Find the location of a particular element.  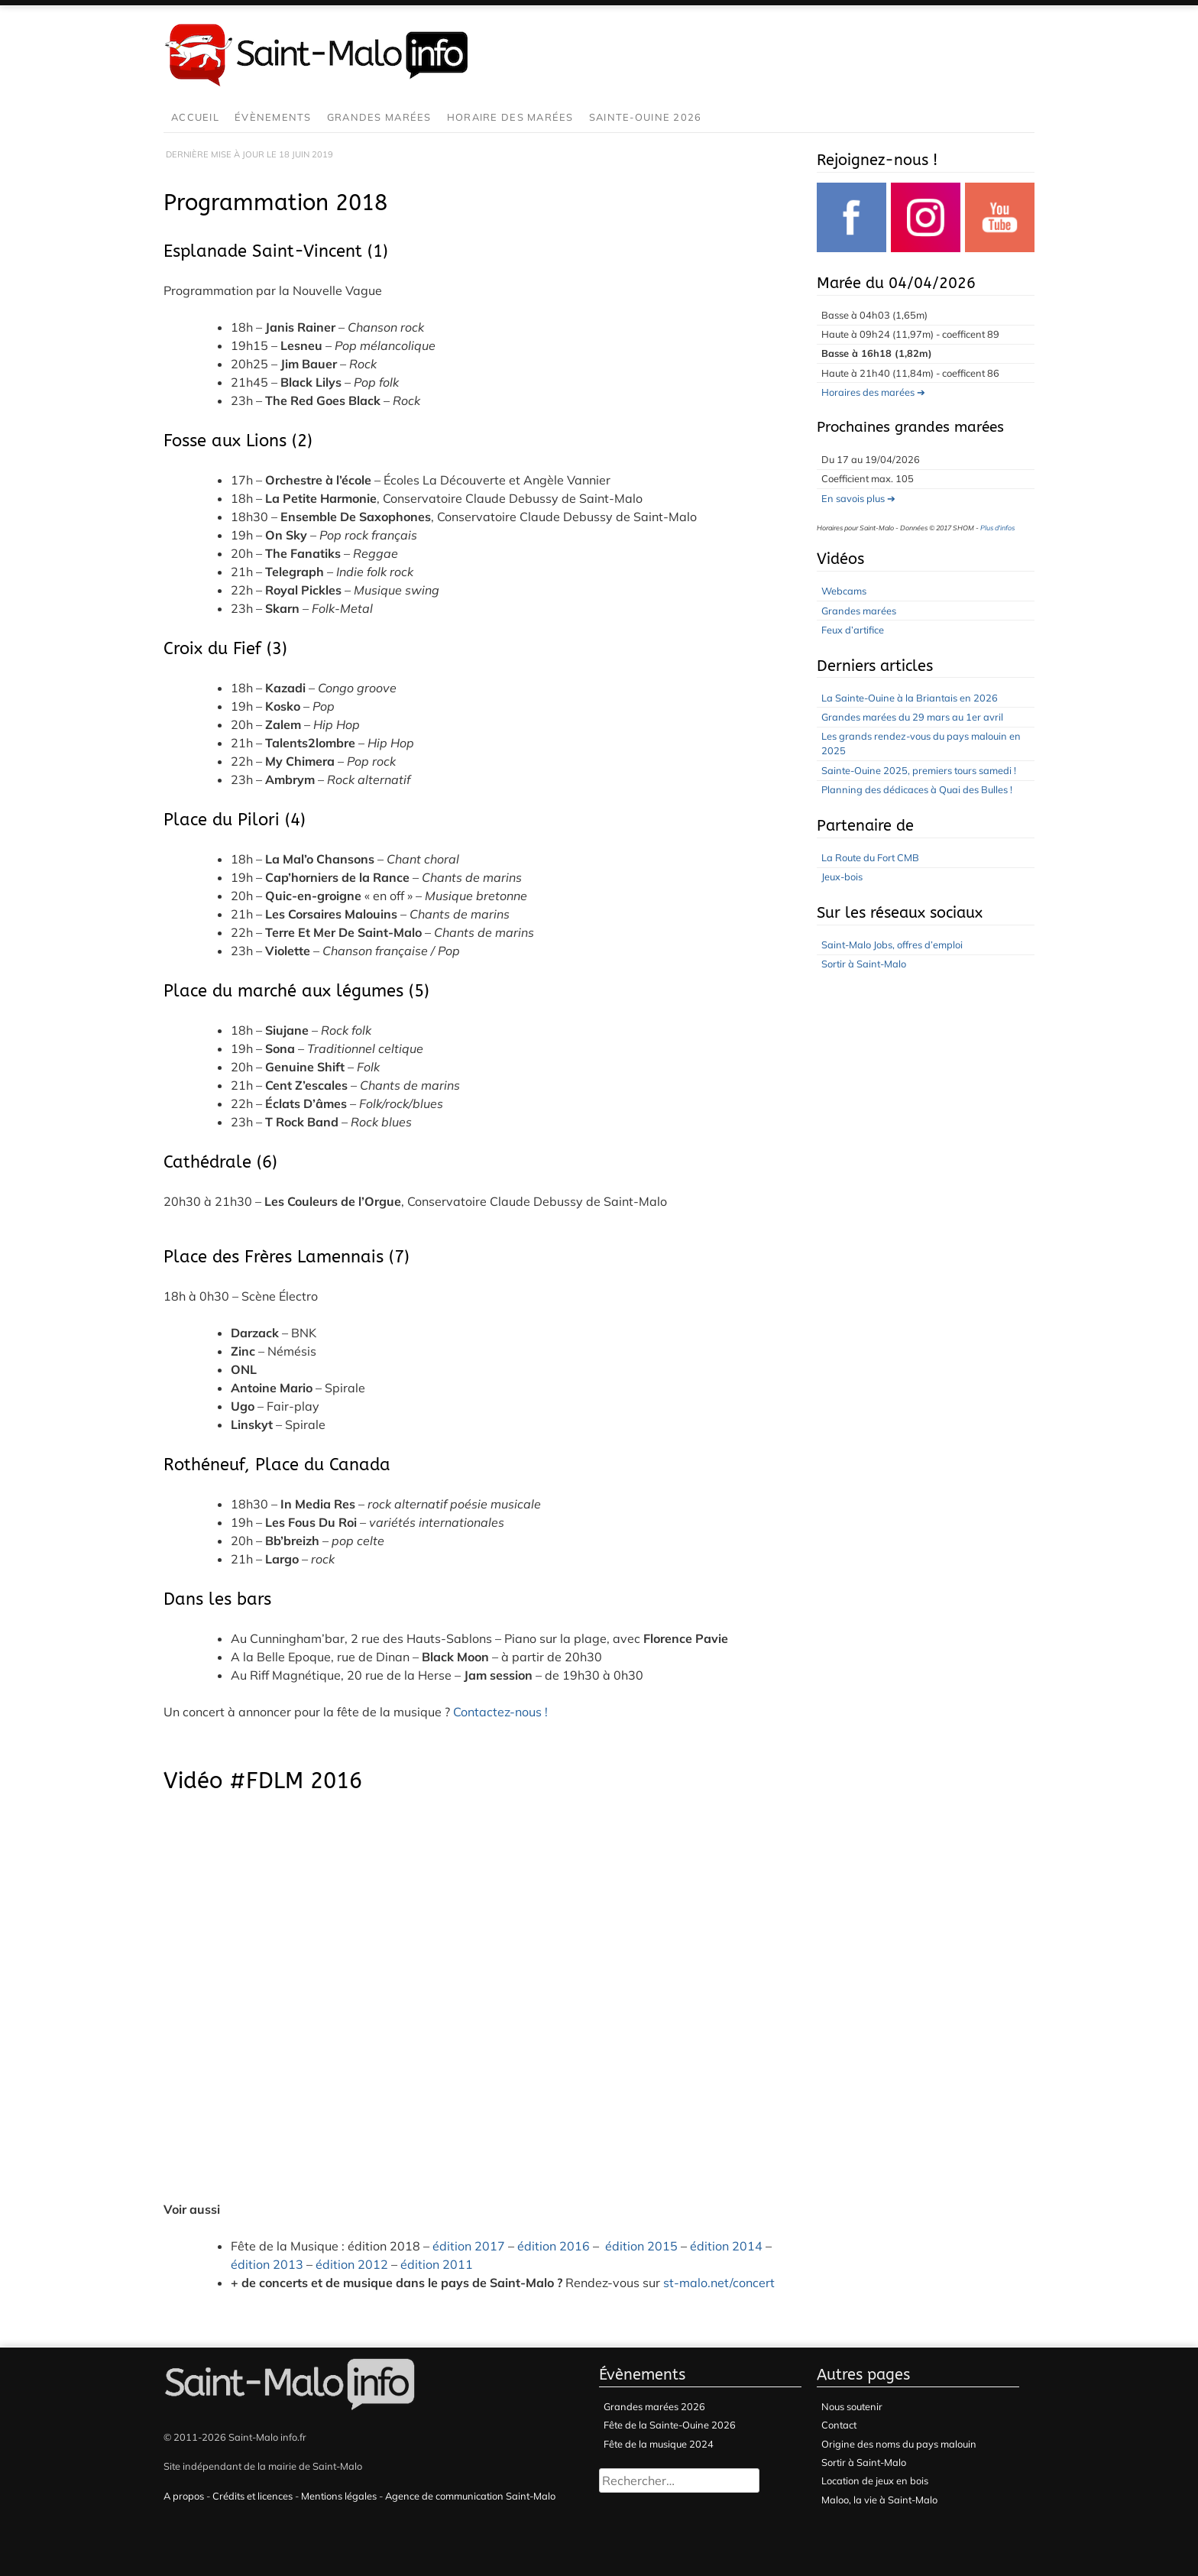

En savois plus ➔ is located at coordinates (858, 498).